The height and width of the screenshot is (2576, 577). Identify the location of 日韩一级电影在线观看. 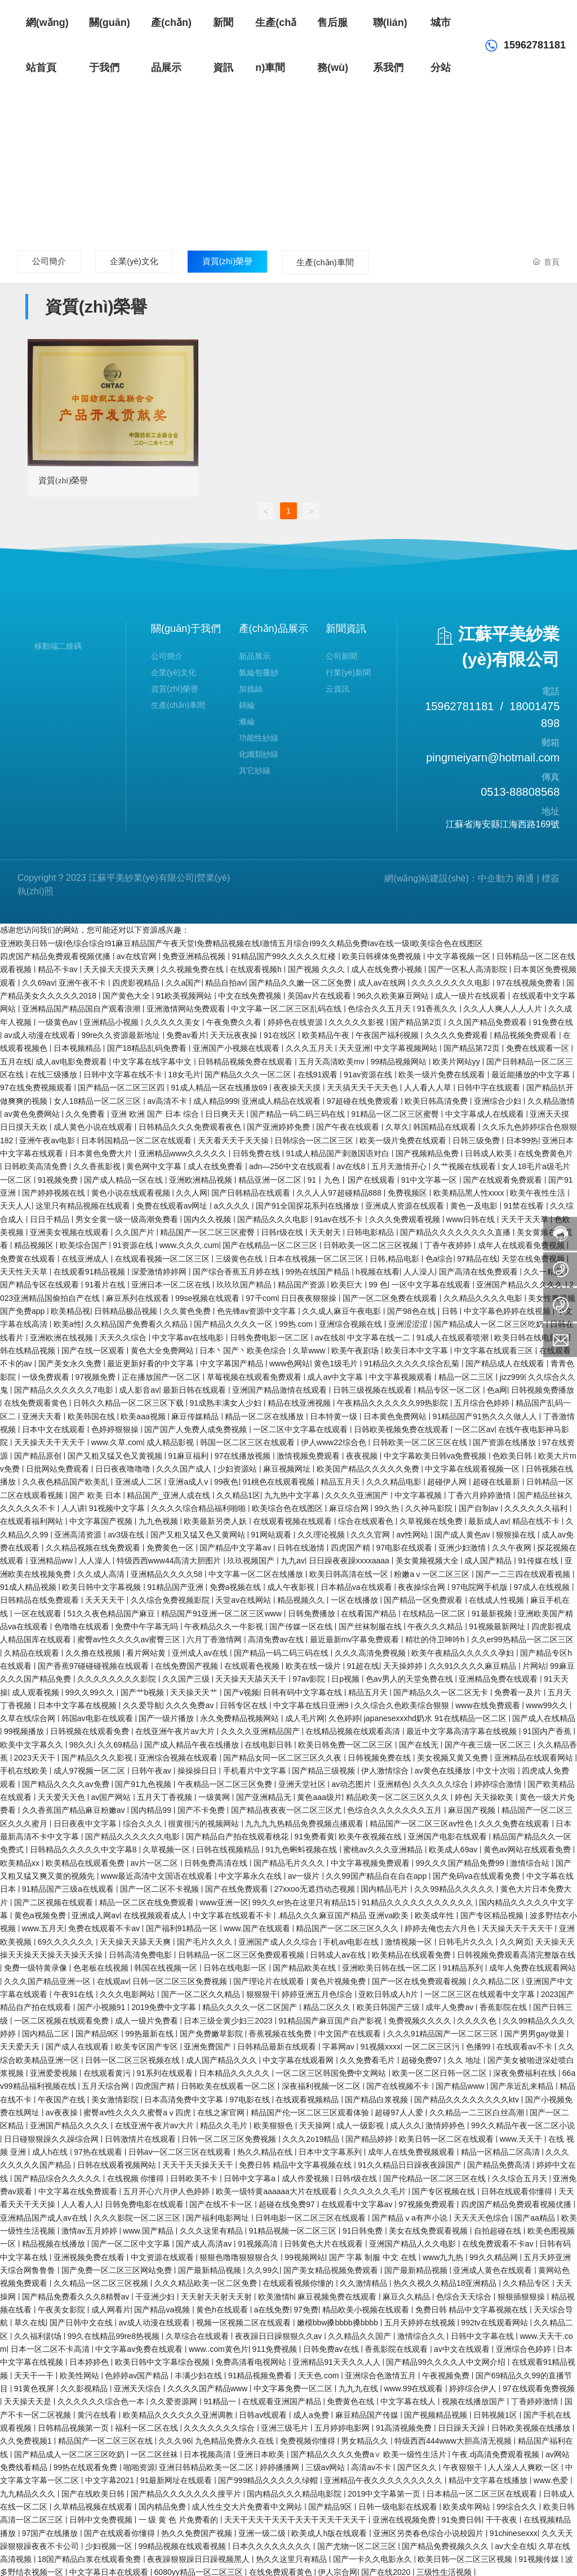
(399, 2503).